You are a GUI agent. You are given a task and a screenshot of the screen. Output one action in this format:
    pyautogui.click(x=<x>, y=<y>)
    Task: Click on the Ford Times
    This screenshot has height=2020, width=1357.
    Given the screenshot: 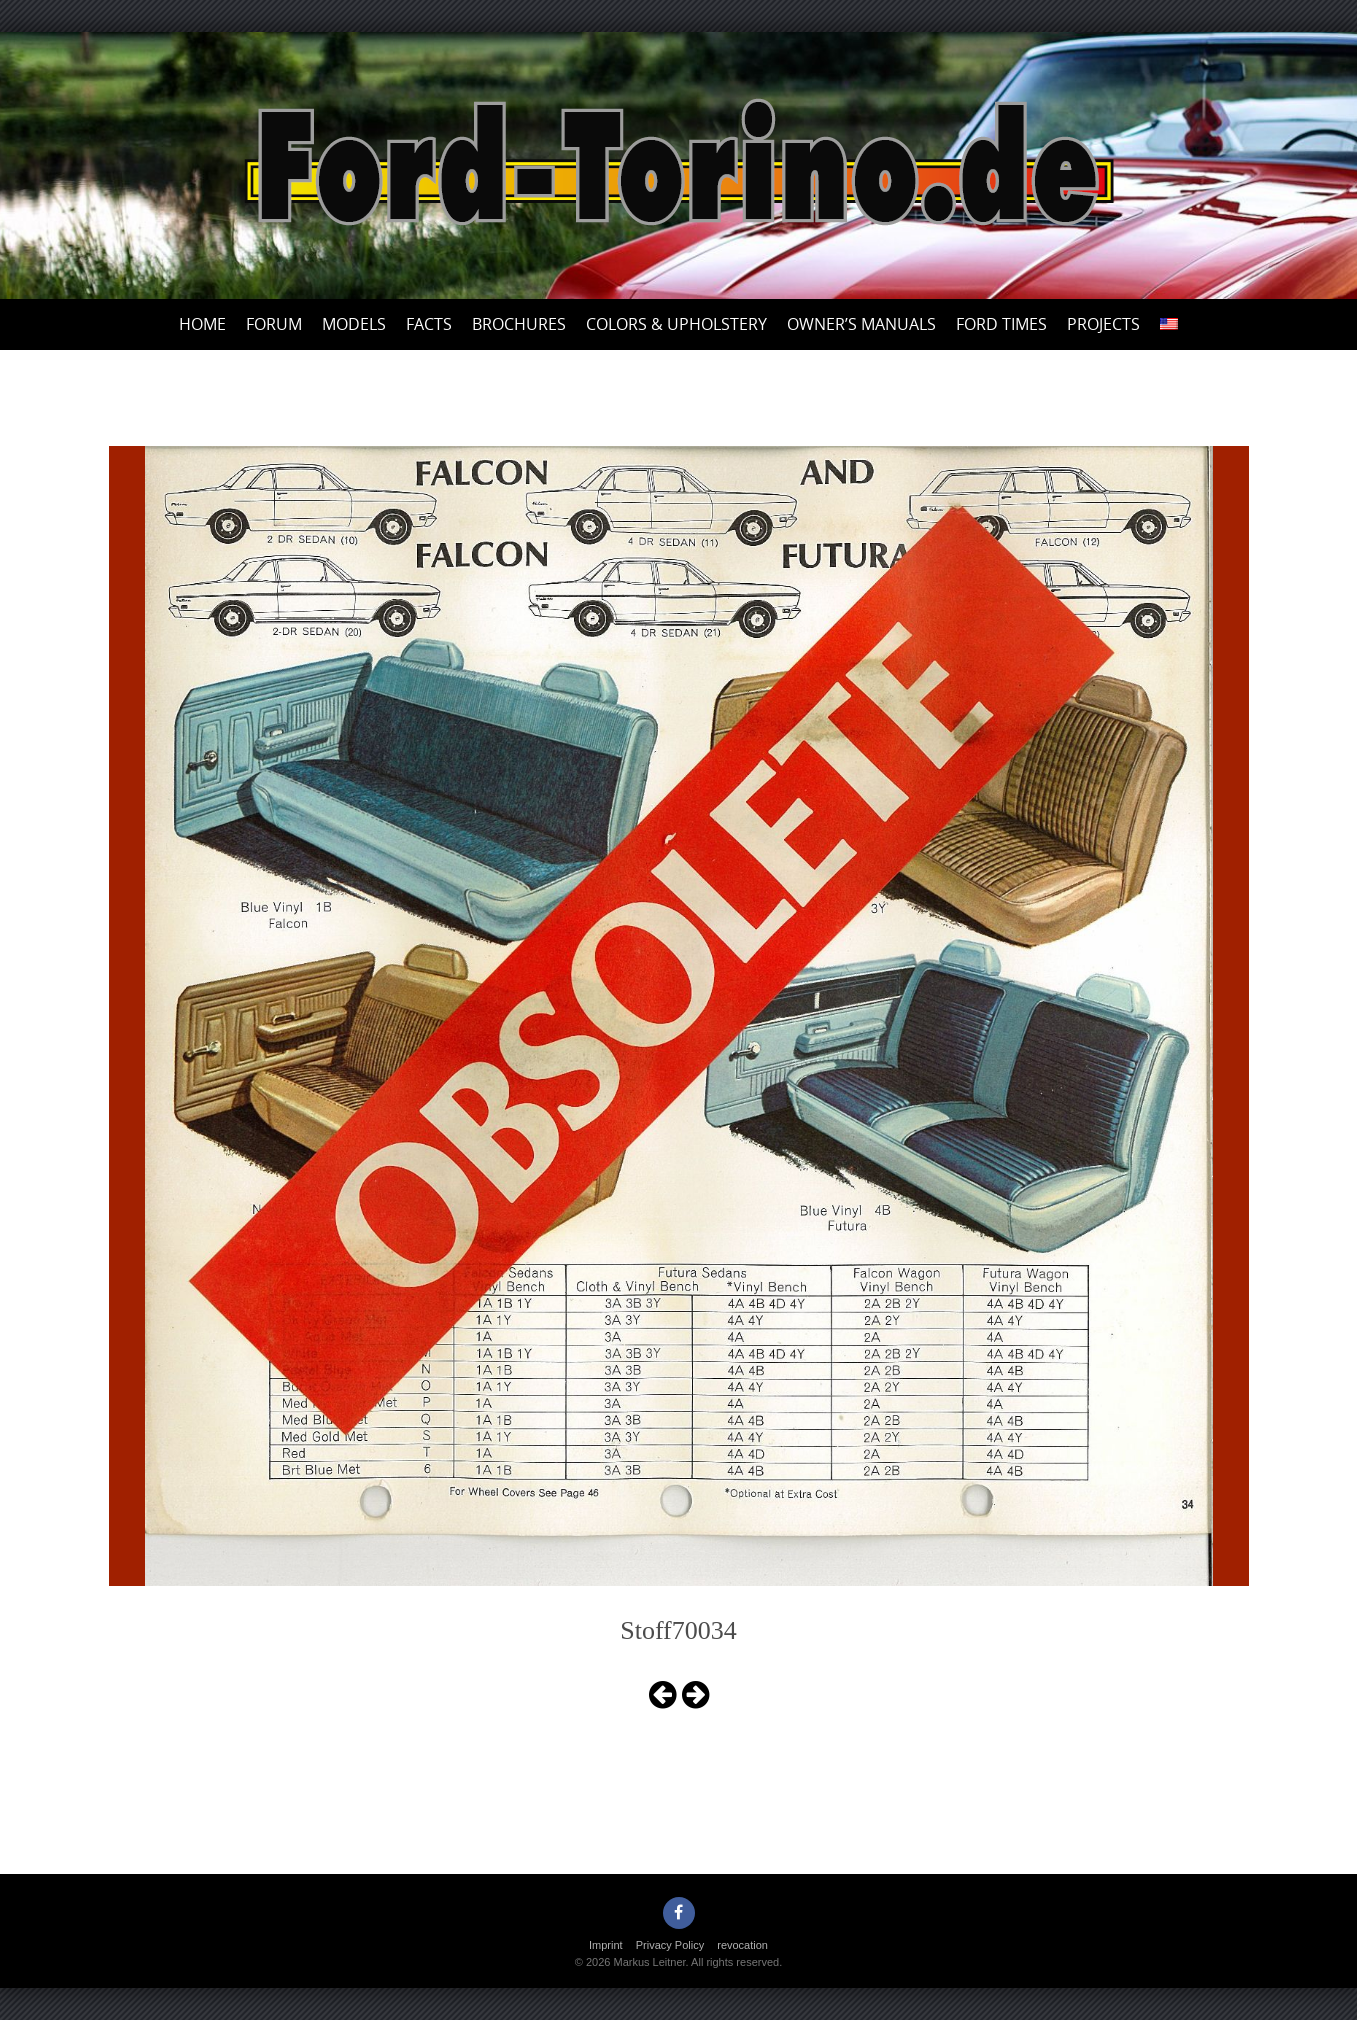 What is the action you would take?
    pyautogui.click(x=1001, y=324)
    